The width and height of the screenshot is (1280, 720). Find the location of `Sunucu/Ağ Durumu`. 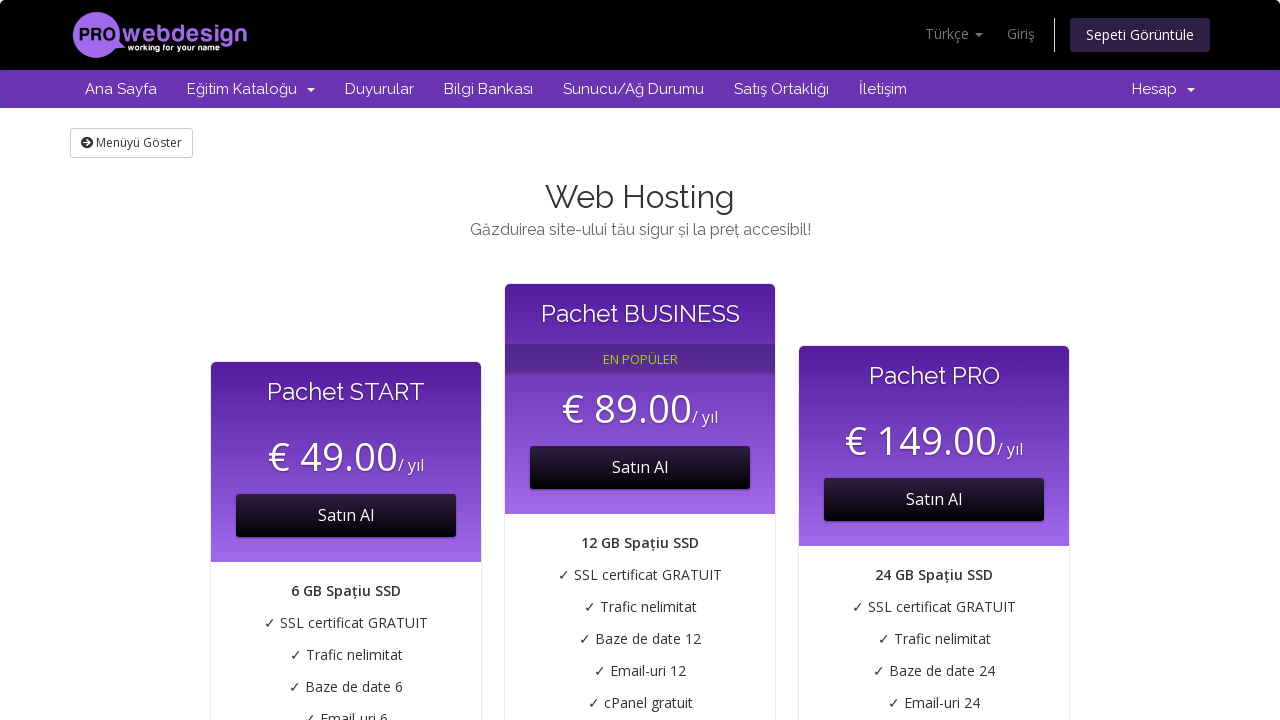

Sunucu/Ağ Durumu is located at coordinates (633, 89).